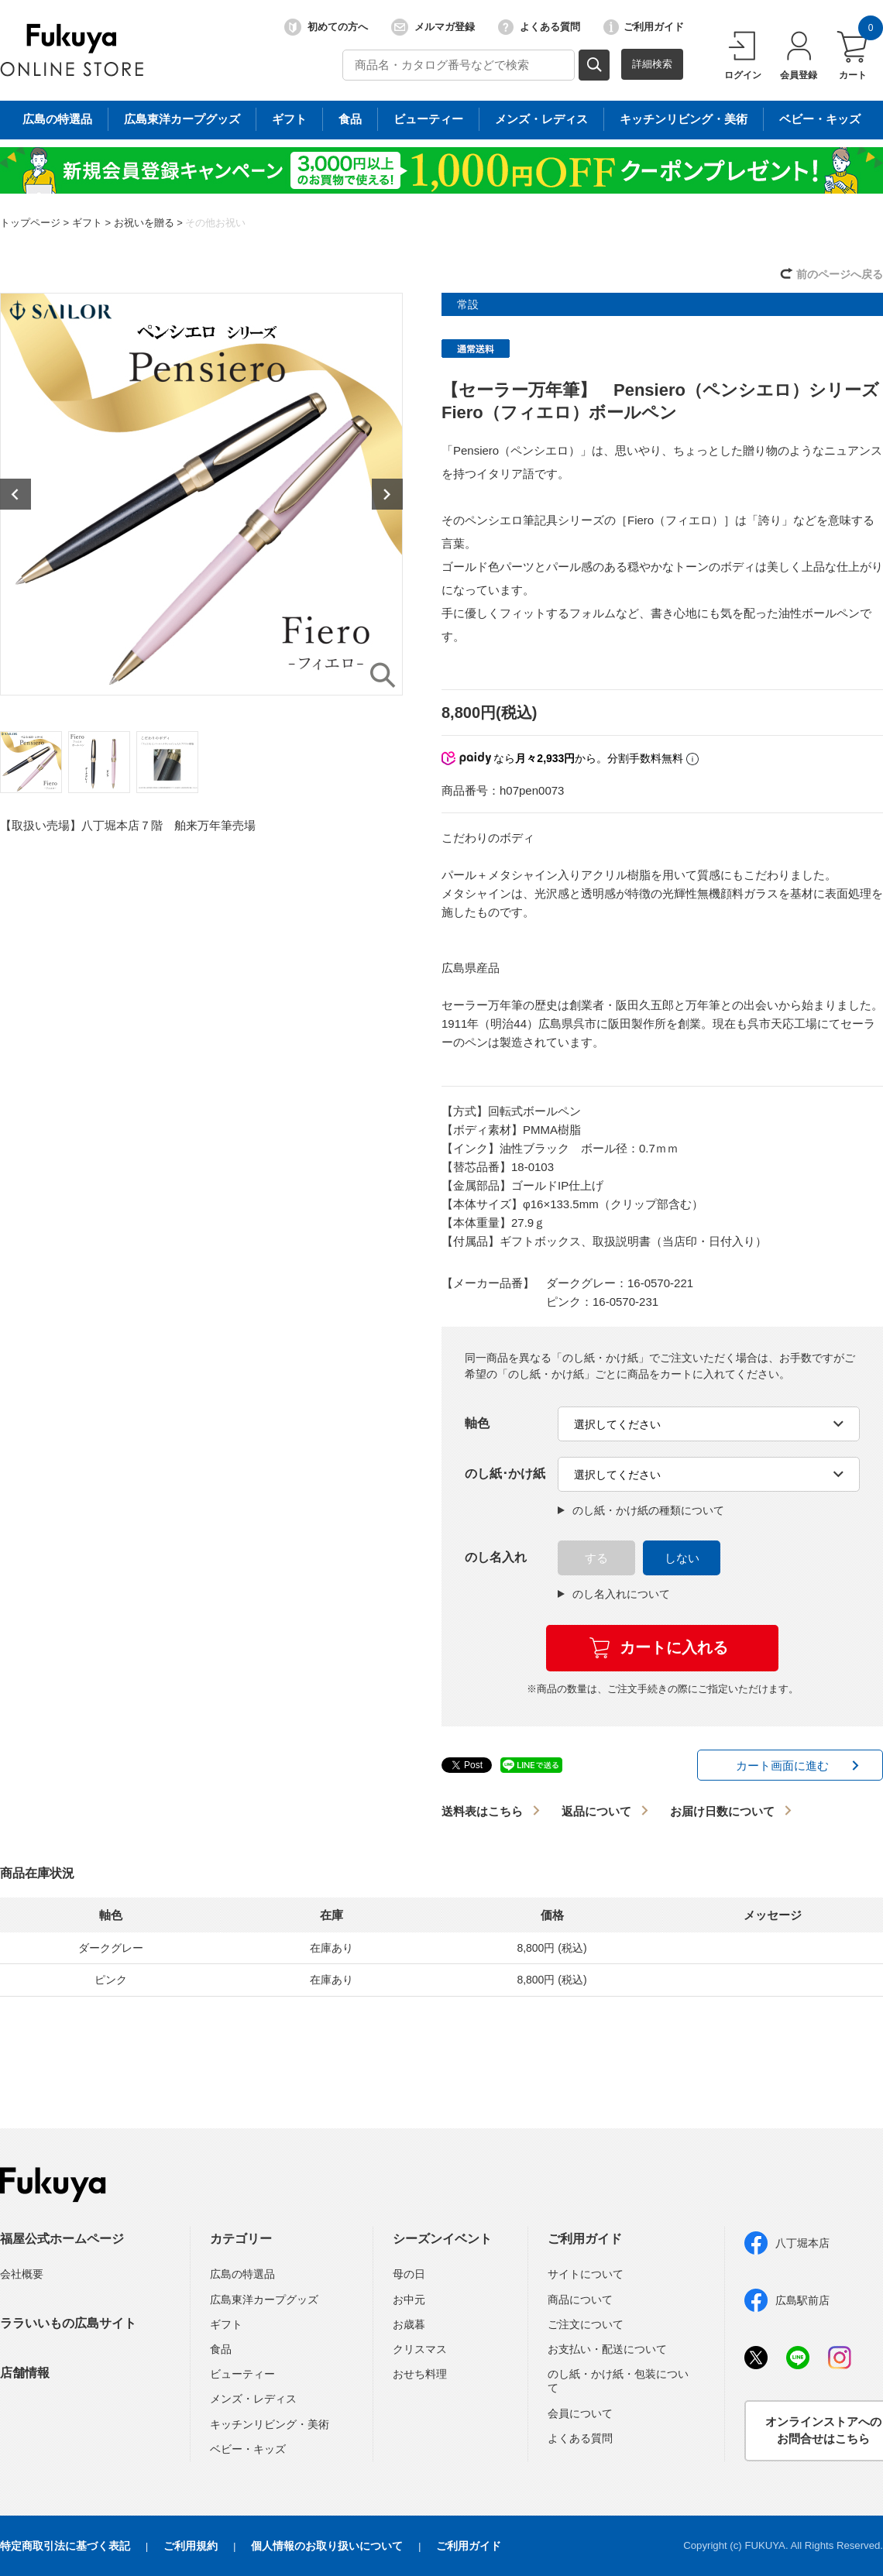 The width and height of the screenshot is (883, 2576). Describe the element at coordinates (327, 2546) in the screenshot. I see `個人情報のお取り扱いについて` at that location.